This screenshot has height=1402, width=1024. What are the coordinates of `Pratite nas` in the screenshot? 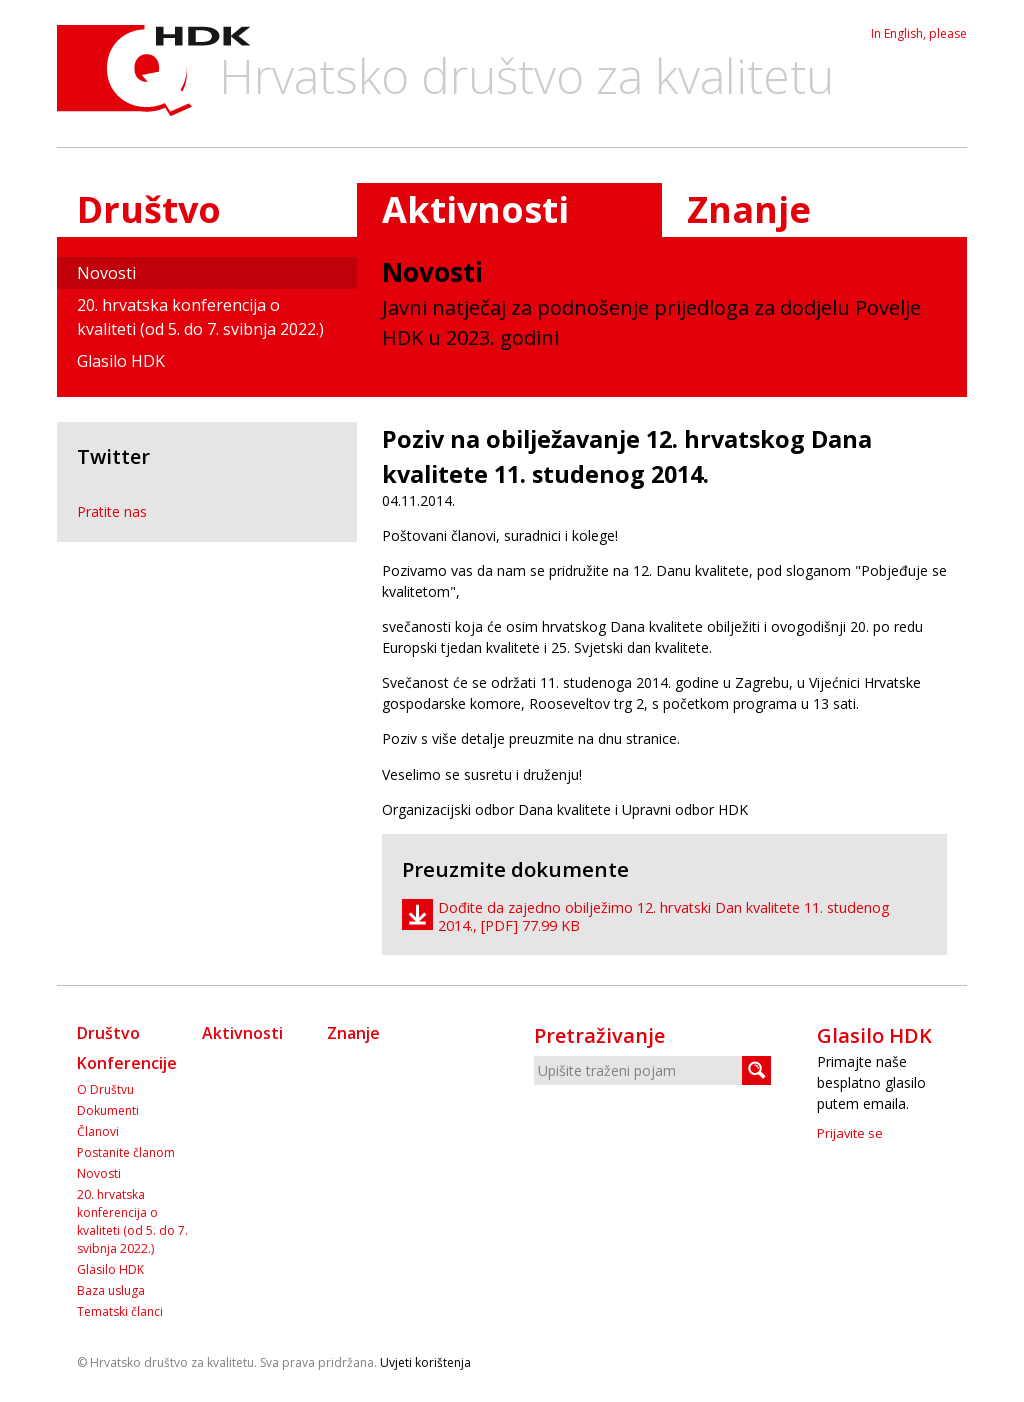 It's located at (112, 511).